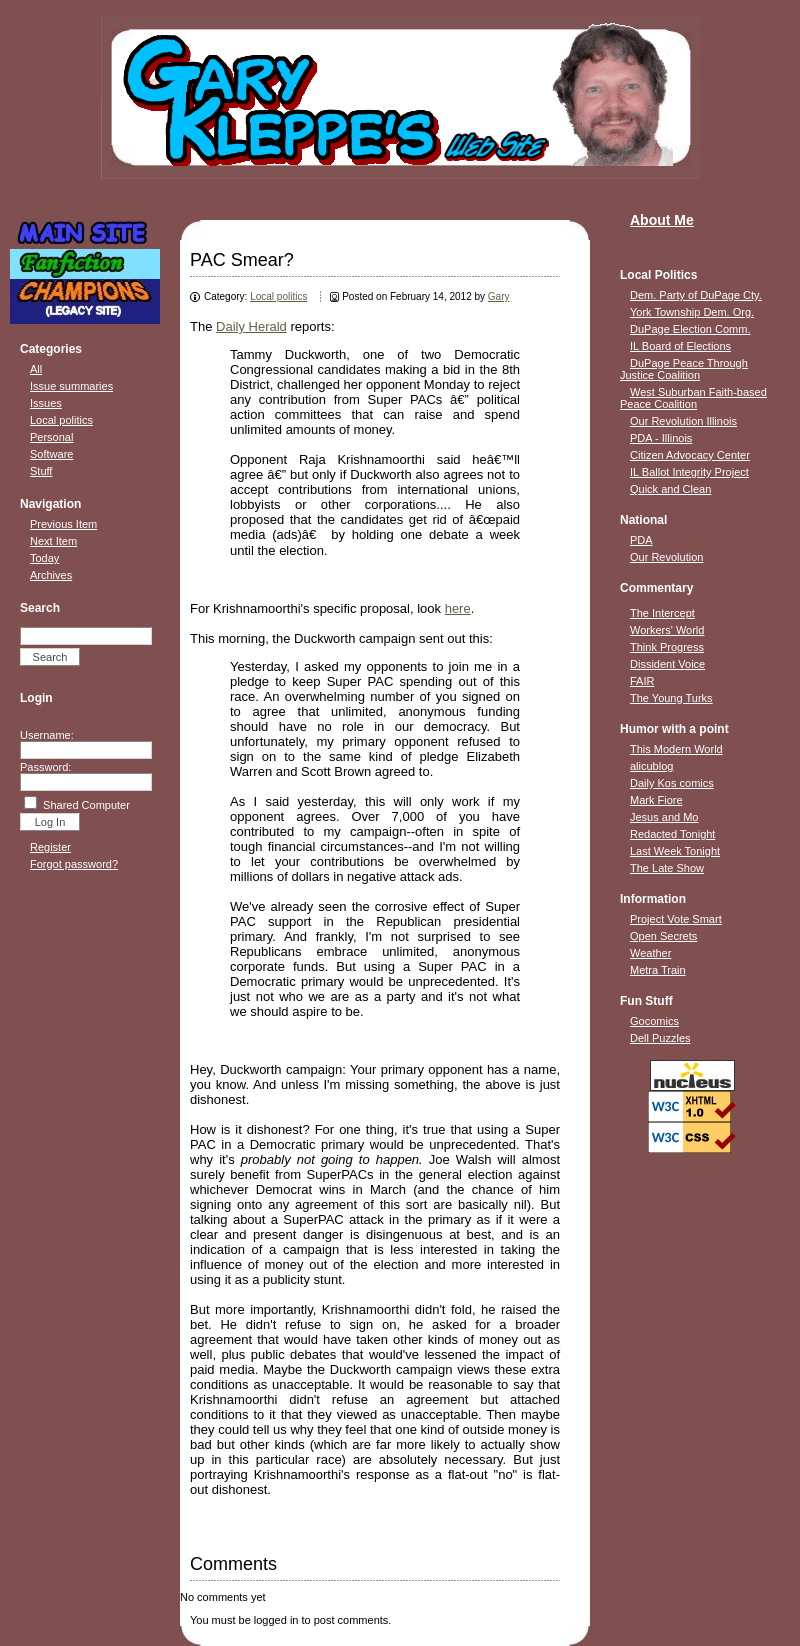  I want to click on York Township Dem. Org., so click(692, 312).